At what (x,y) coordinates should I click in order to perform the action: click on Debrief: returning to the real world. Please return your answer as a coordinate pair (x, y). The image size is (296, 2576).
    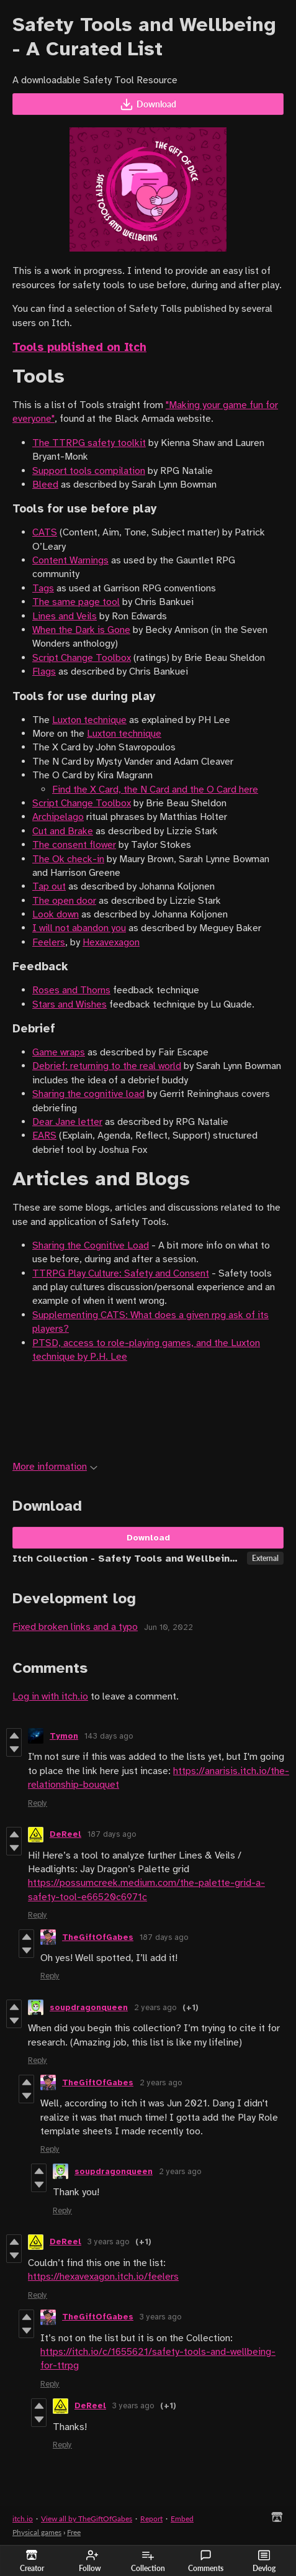
    Looking at the image, I should click on (106, 1066).